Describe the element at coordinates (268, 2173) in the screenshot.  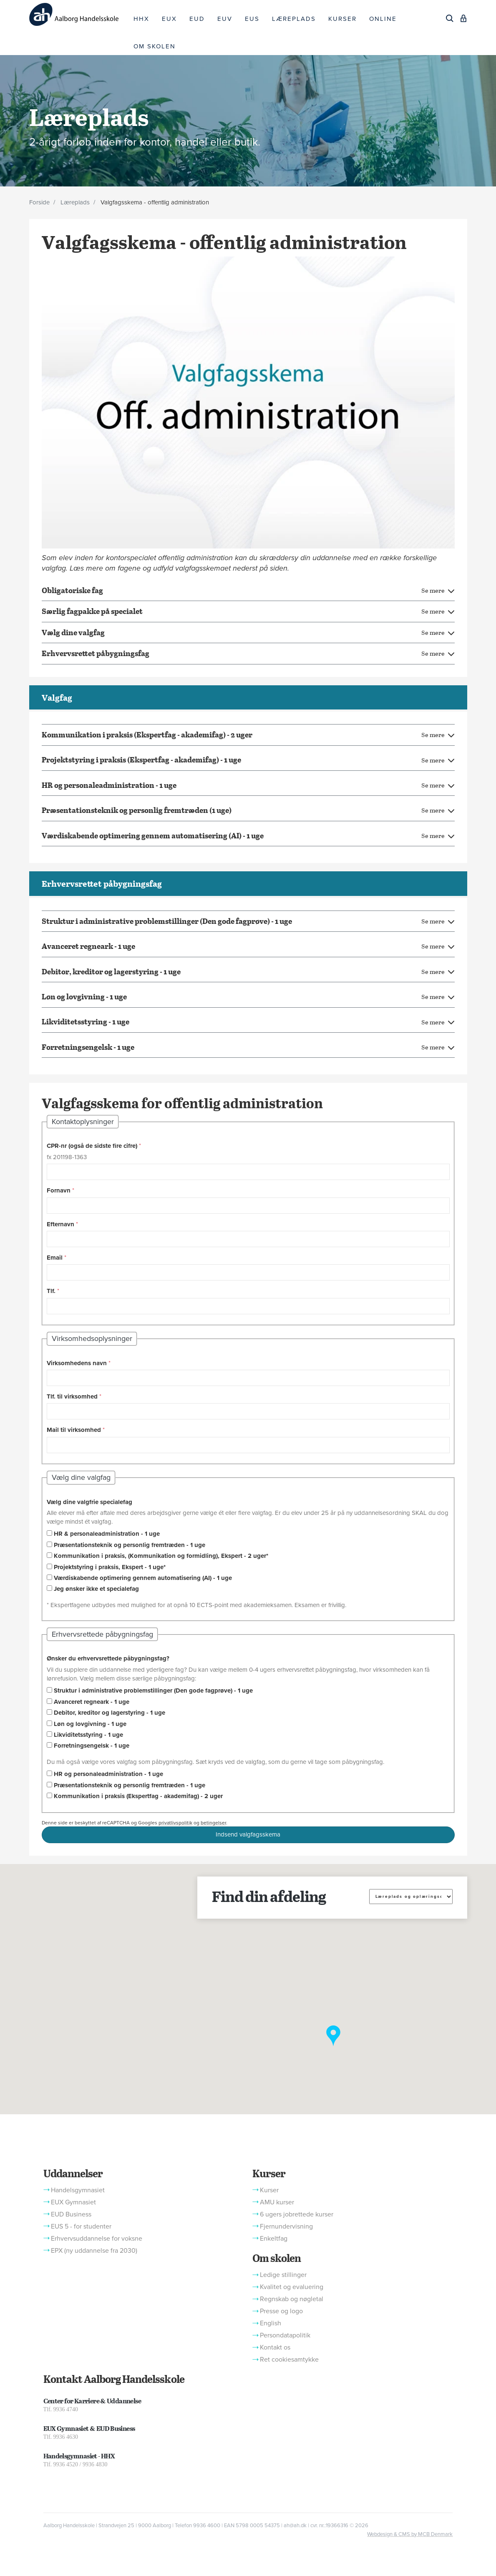
I see `Kurser` at that location.